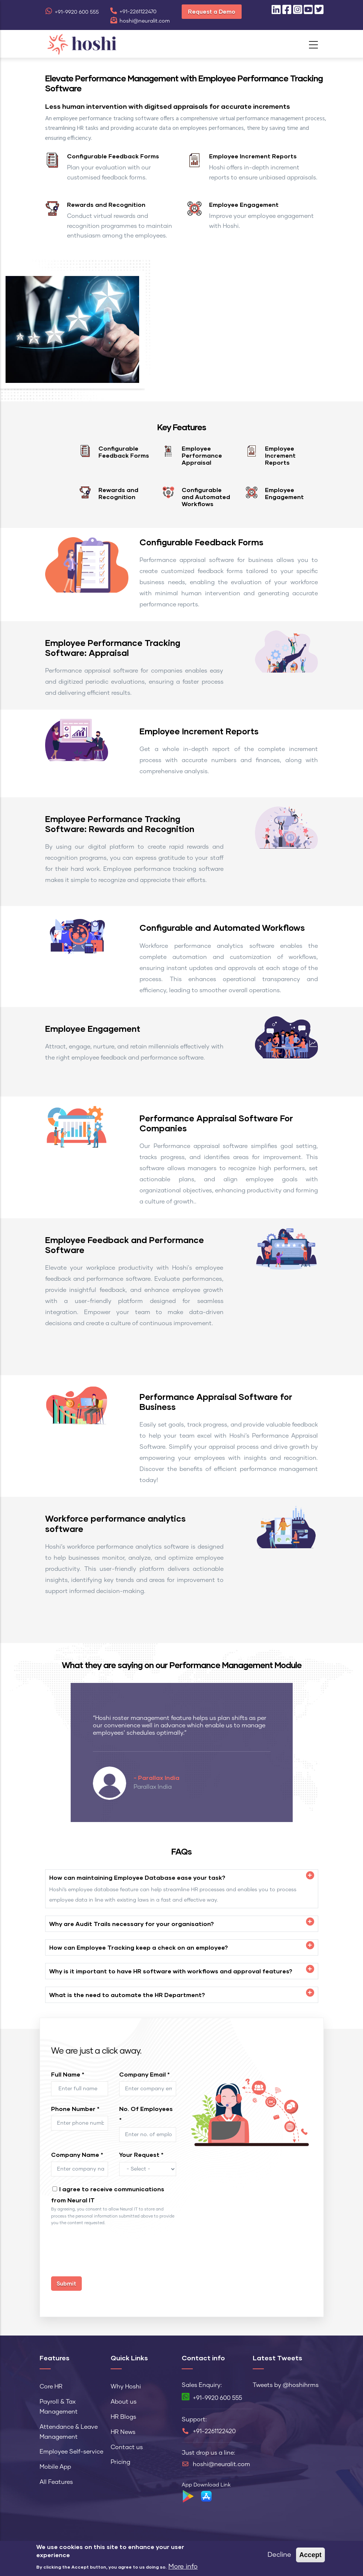  I want to click on Why Hoshi, so click(126, 2387).